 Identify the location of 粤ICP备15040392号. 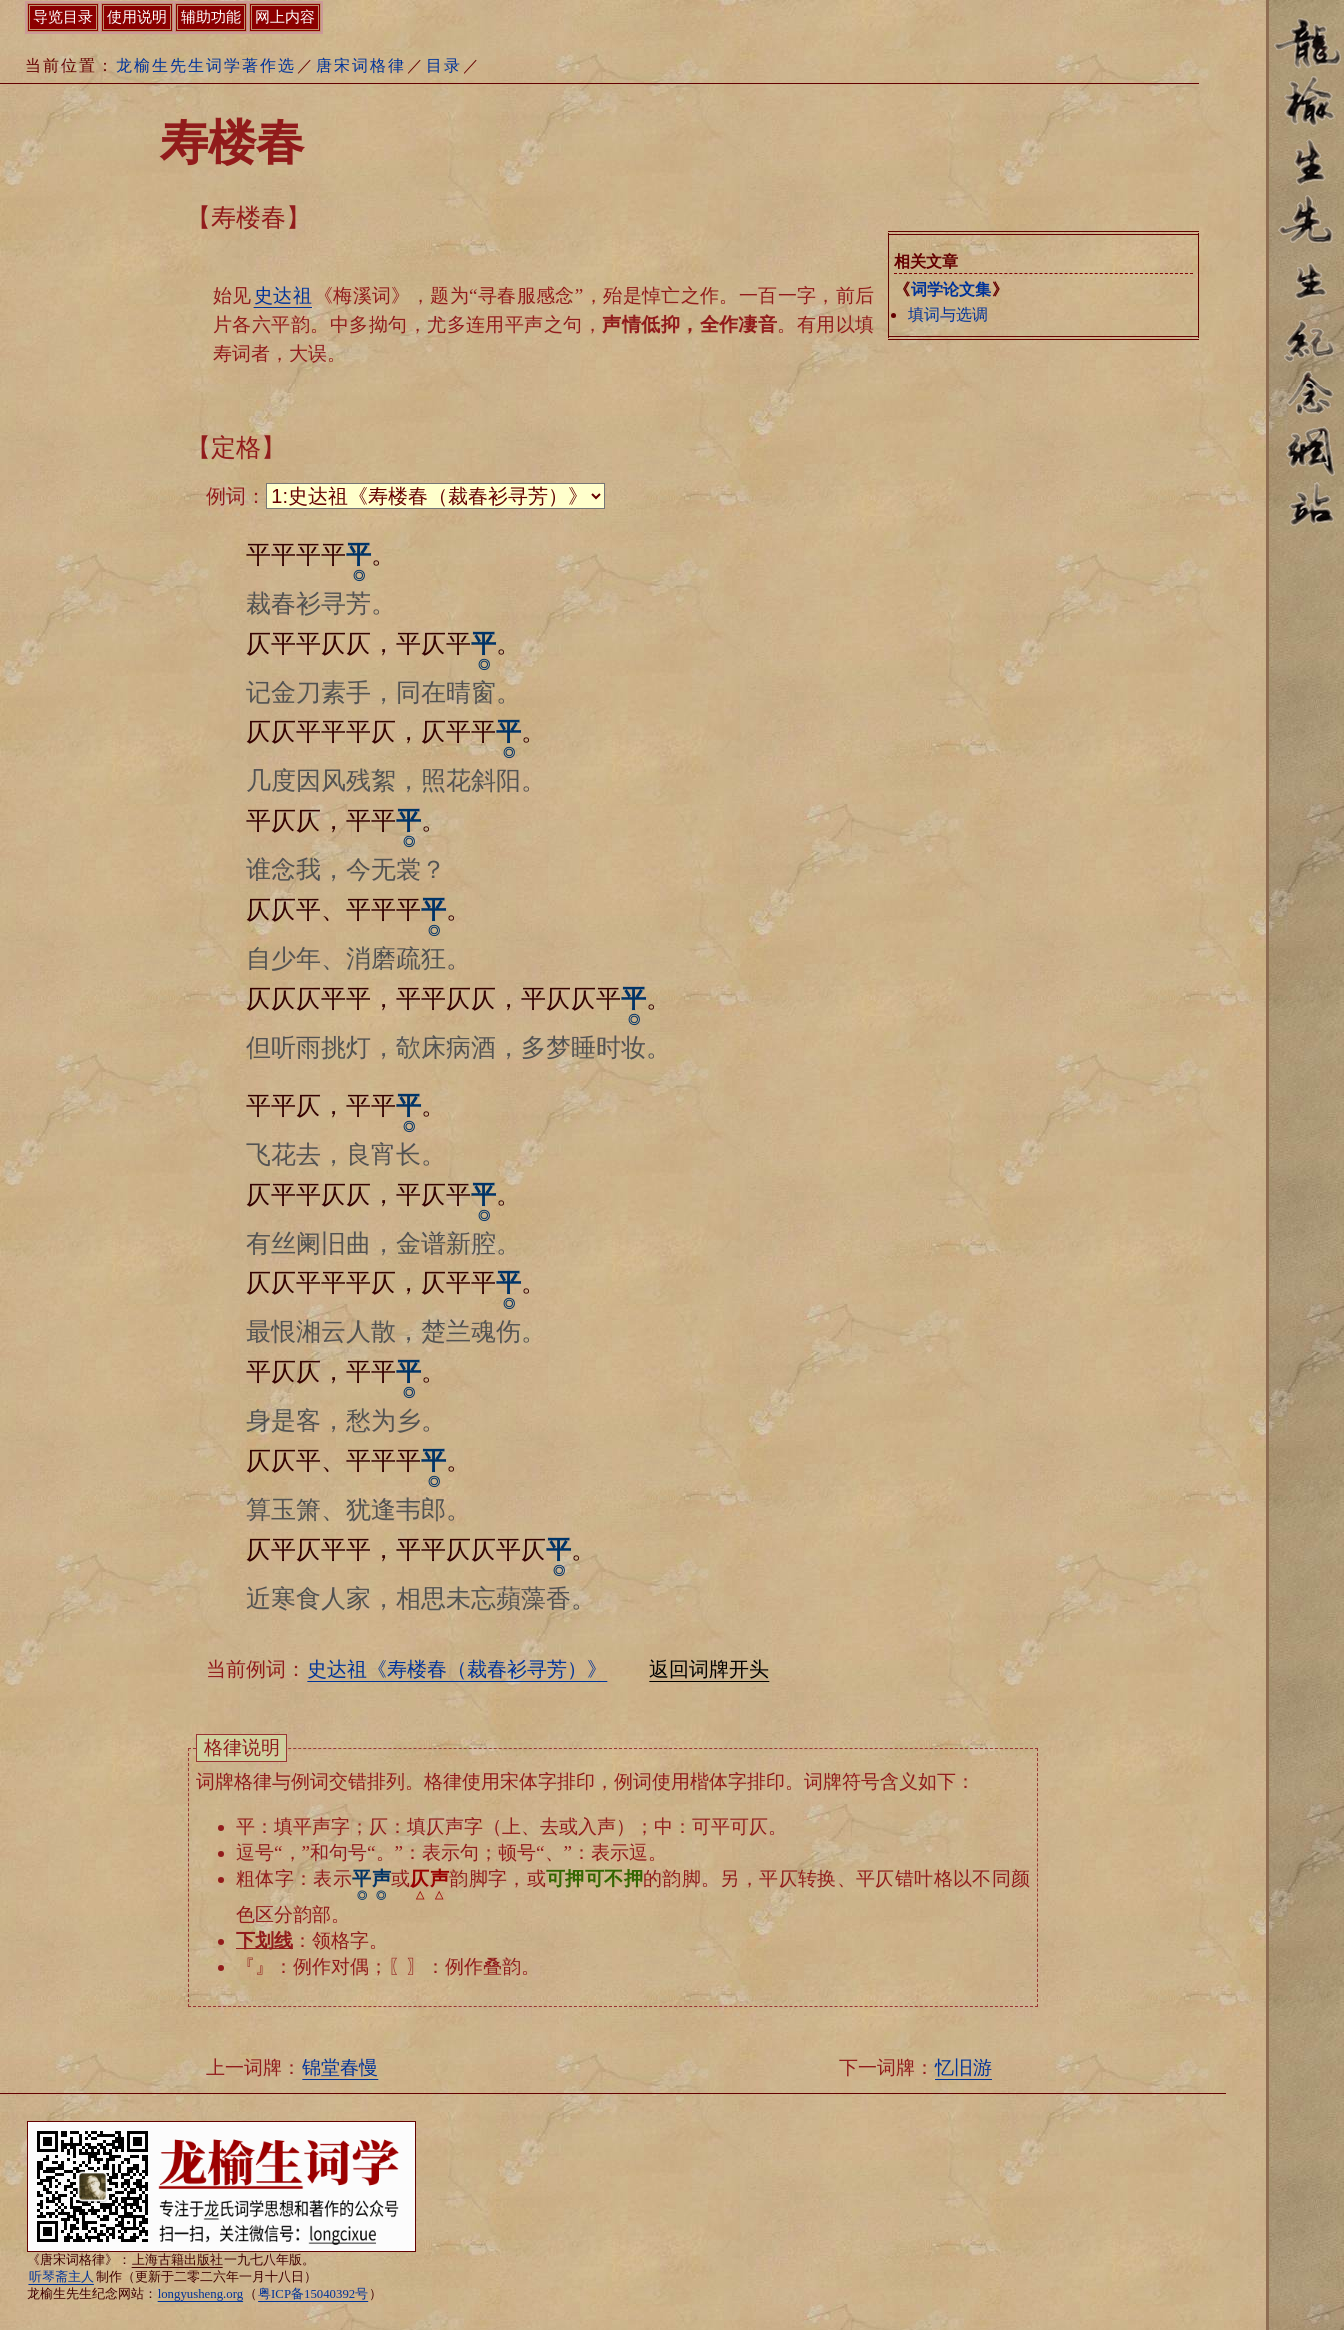
(313, 2294).